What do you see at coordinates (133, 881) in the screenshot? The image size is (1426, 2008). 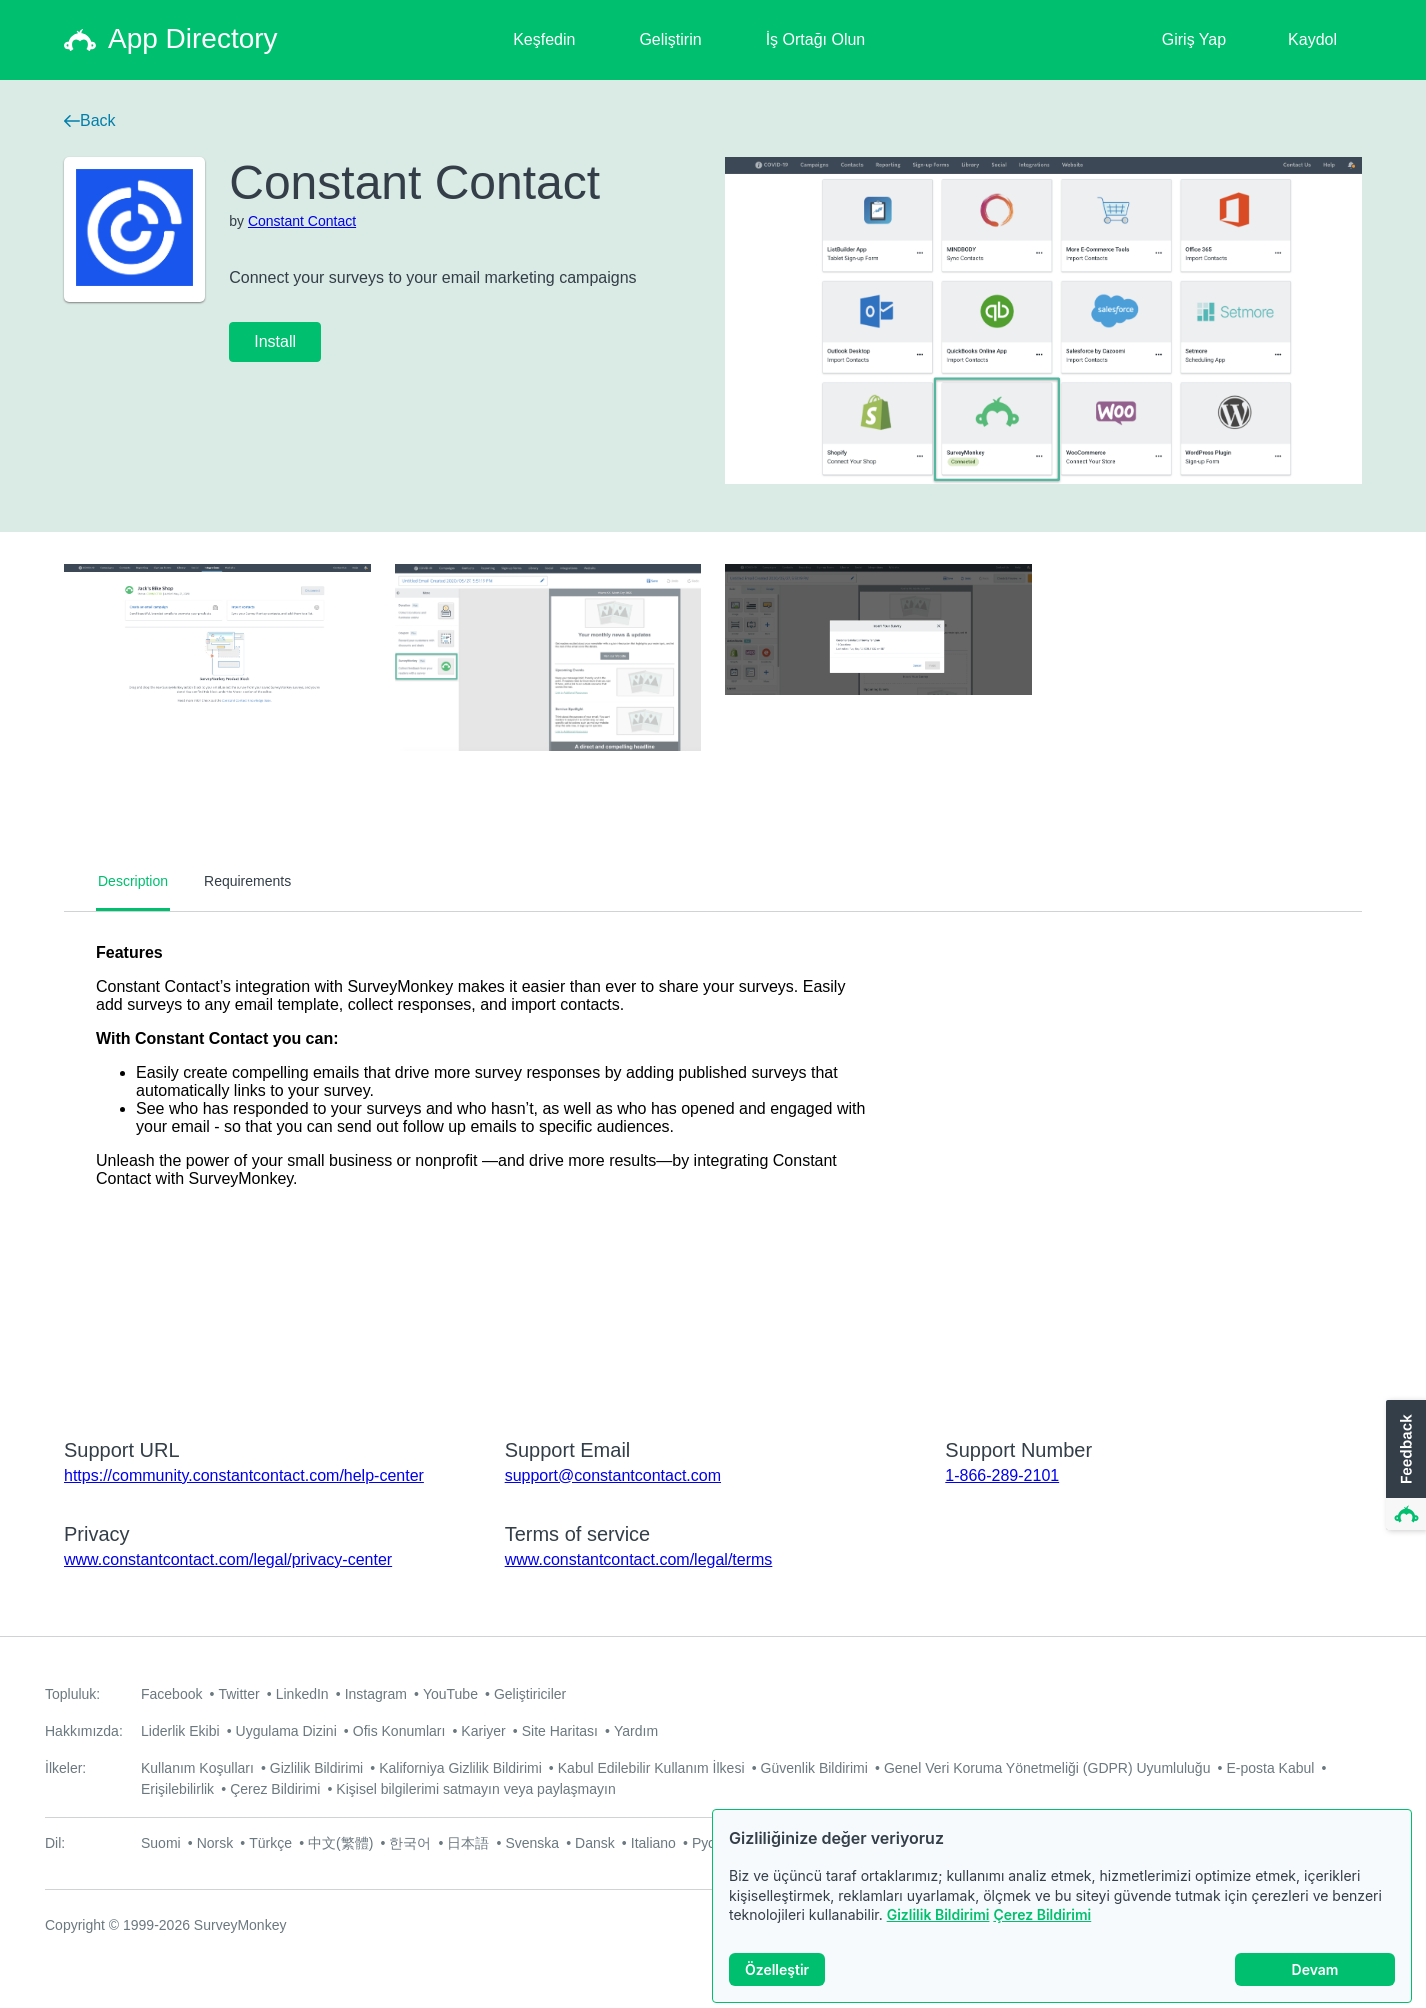 I see `Description [tab]` at bounding box center [133, 881].